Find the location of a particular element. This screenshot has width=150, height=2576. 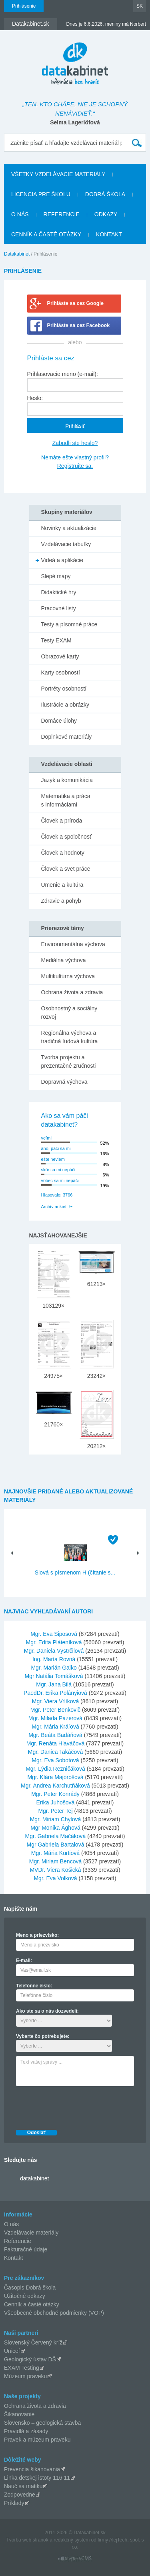

Mgr. Peter Benkovič is located at coordinates (55, 1709).